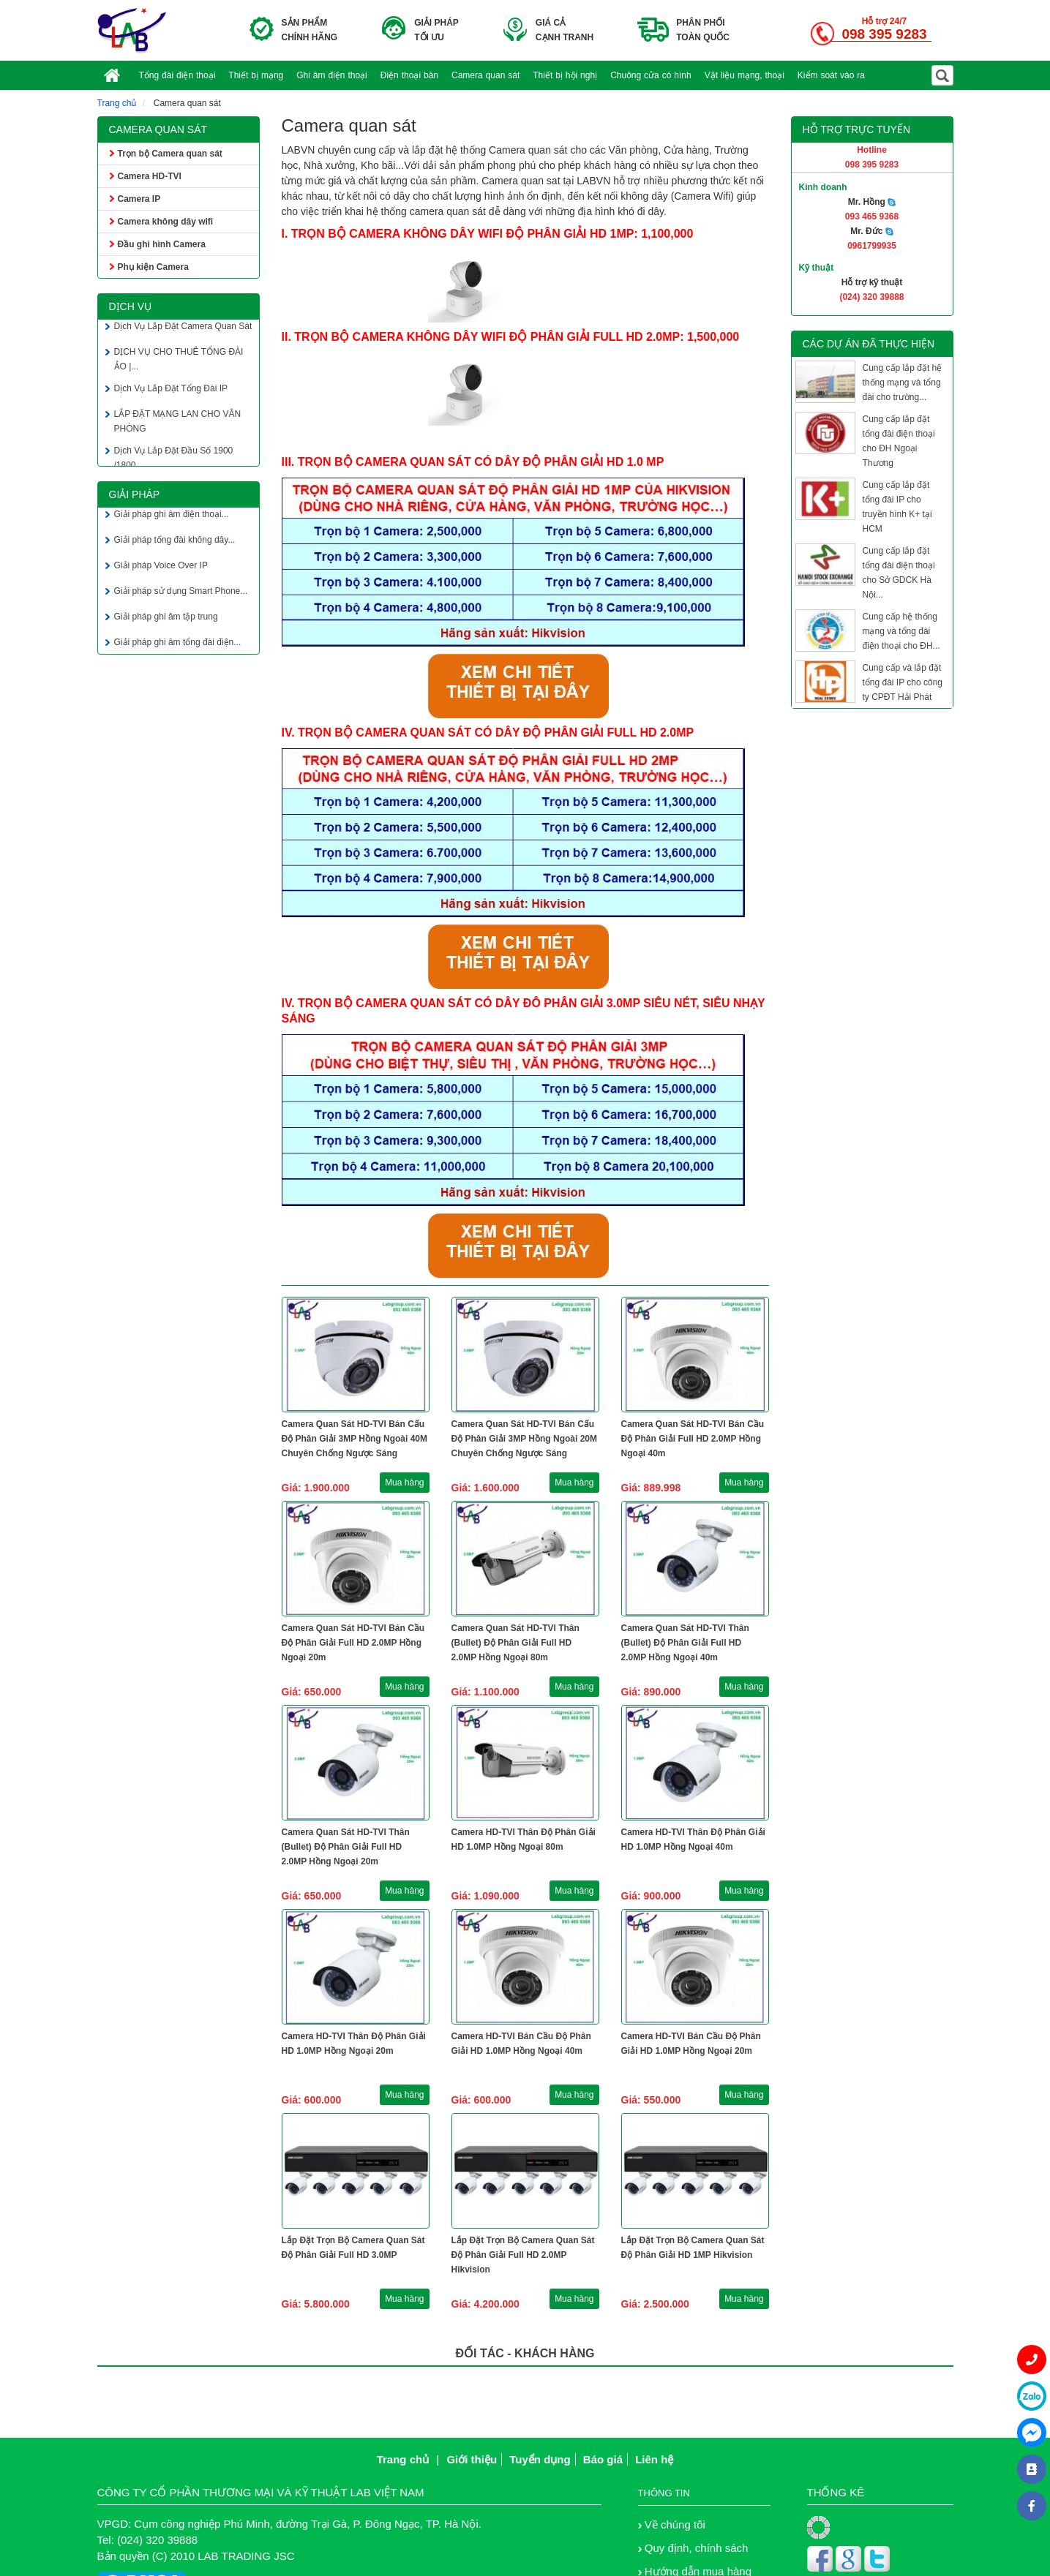 This screenshot has width=1050, height=2576. I want to click on Phụ kiện Camera, so click(153, 267).